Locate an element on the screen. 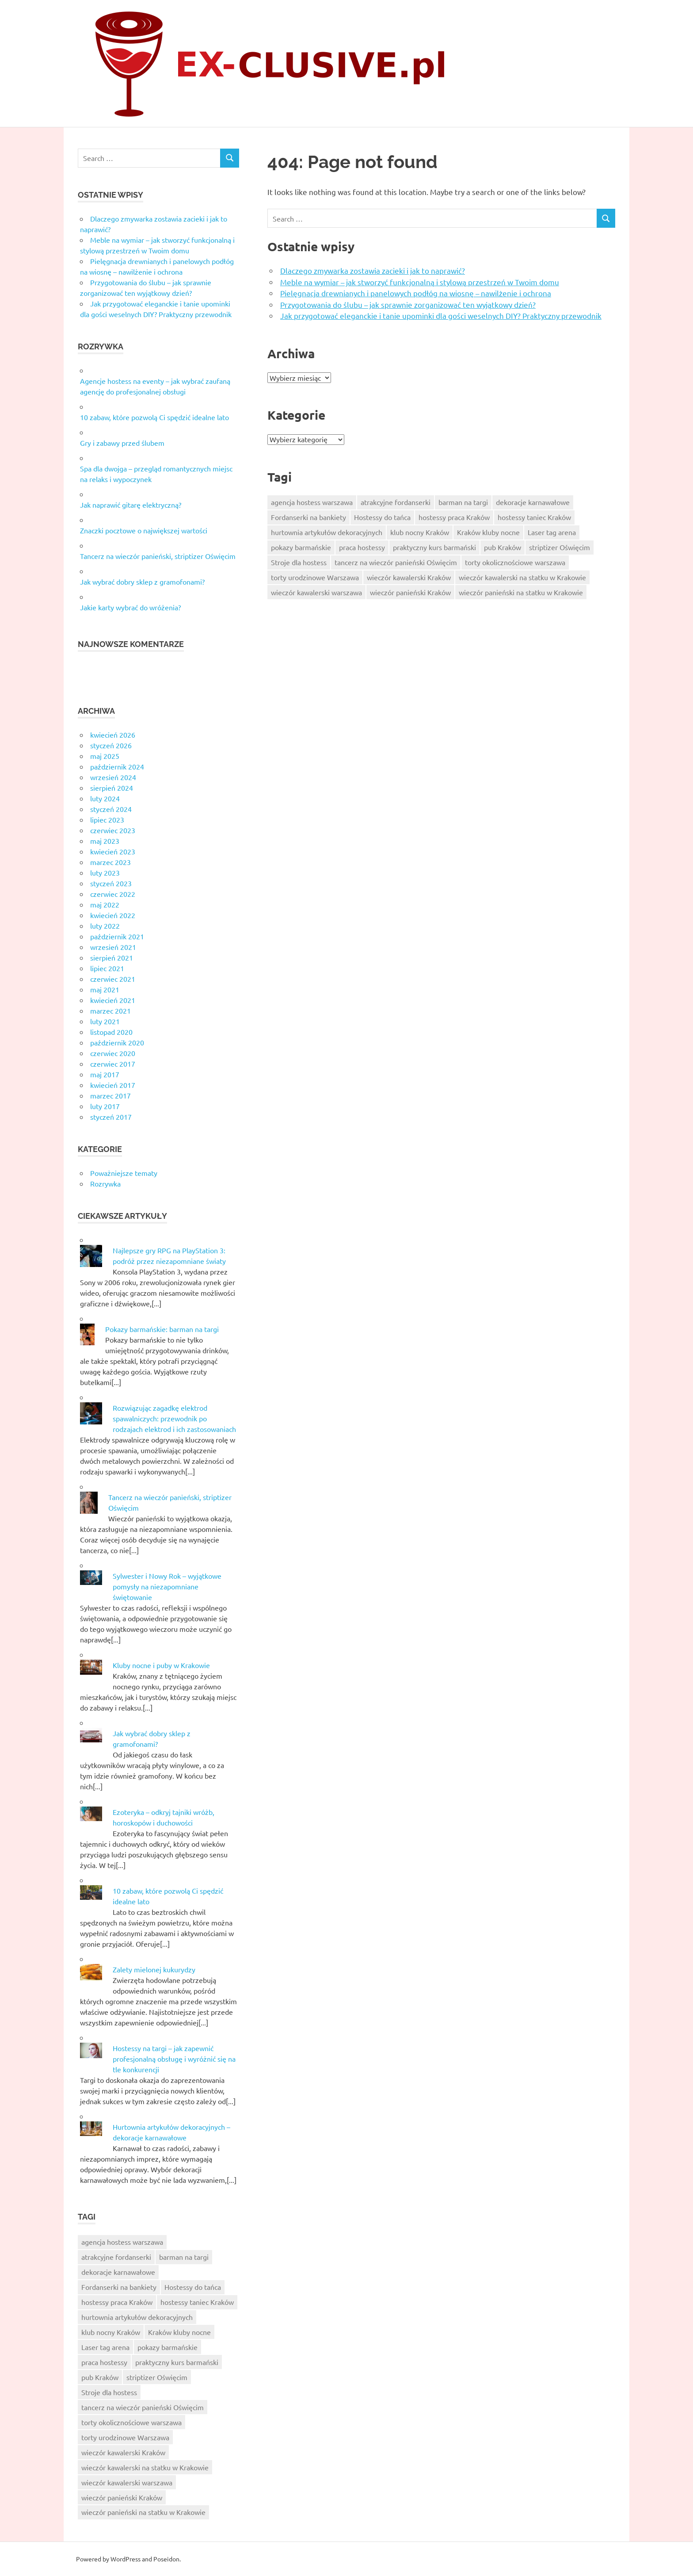  Meble na wymiar – jak stworzyć funkcjonalną i stylową przestrzeń w Twoim domu is located at coordinates (419, 282).